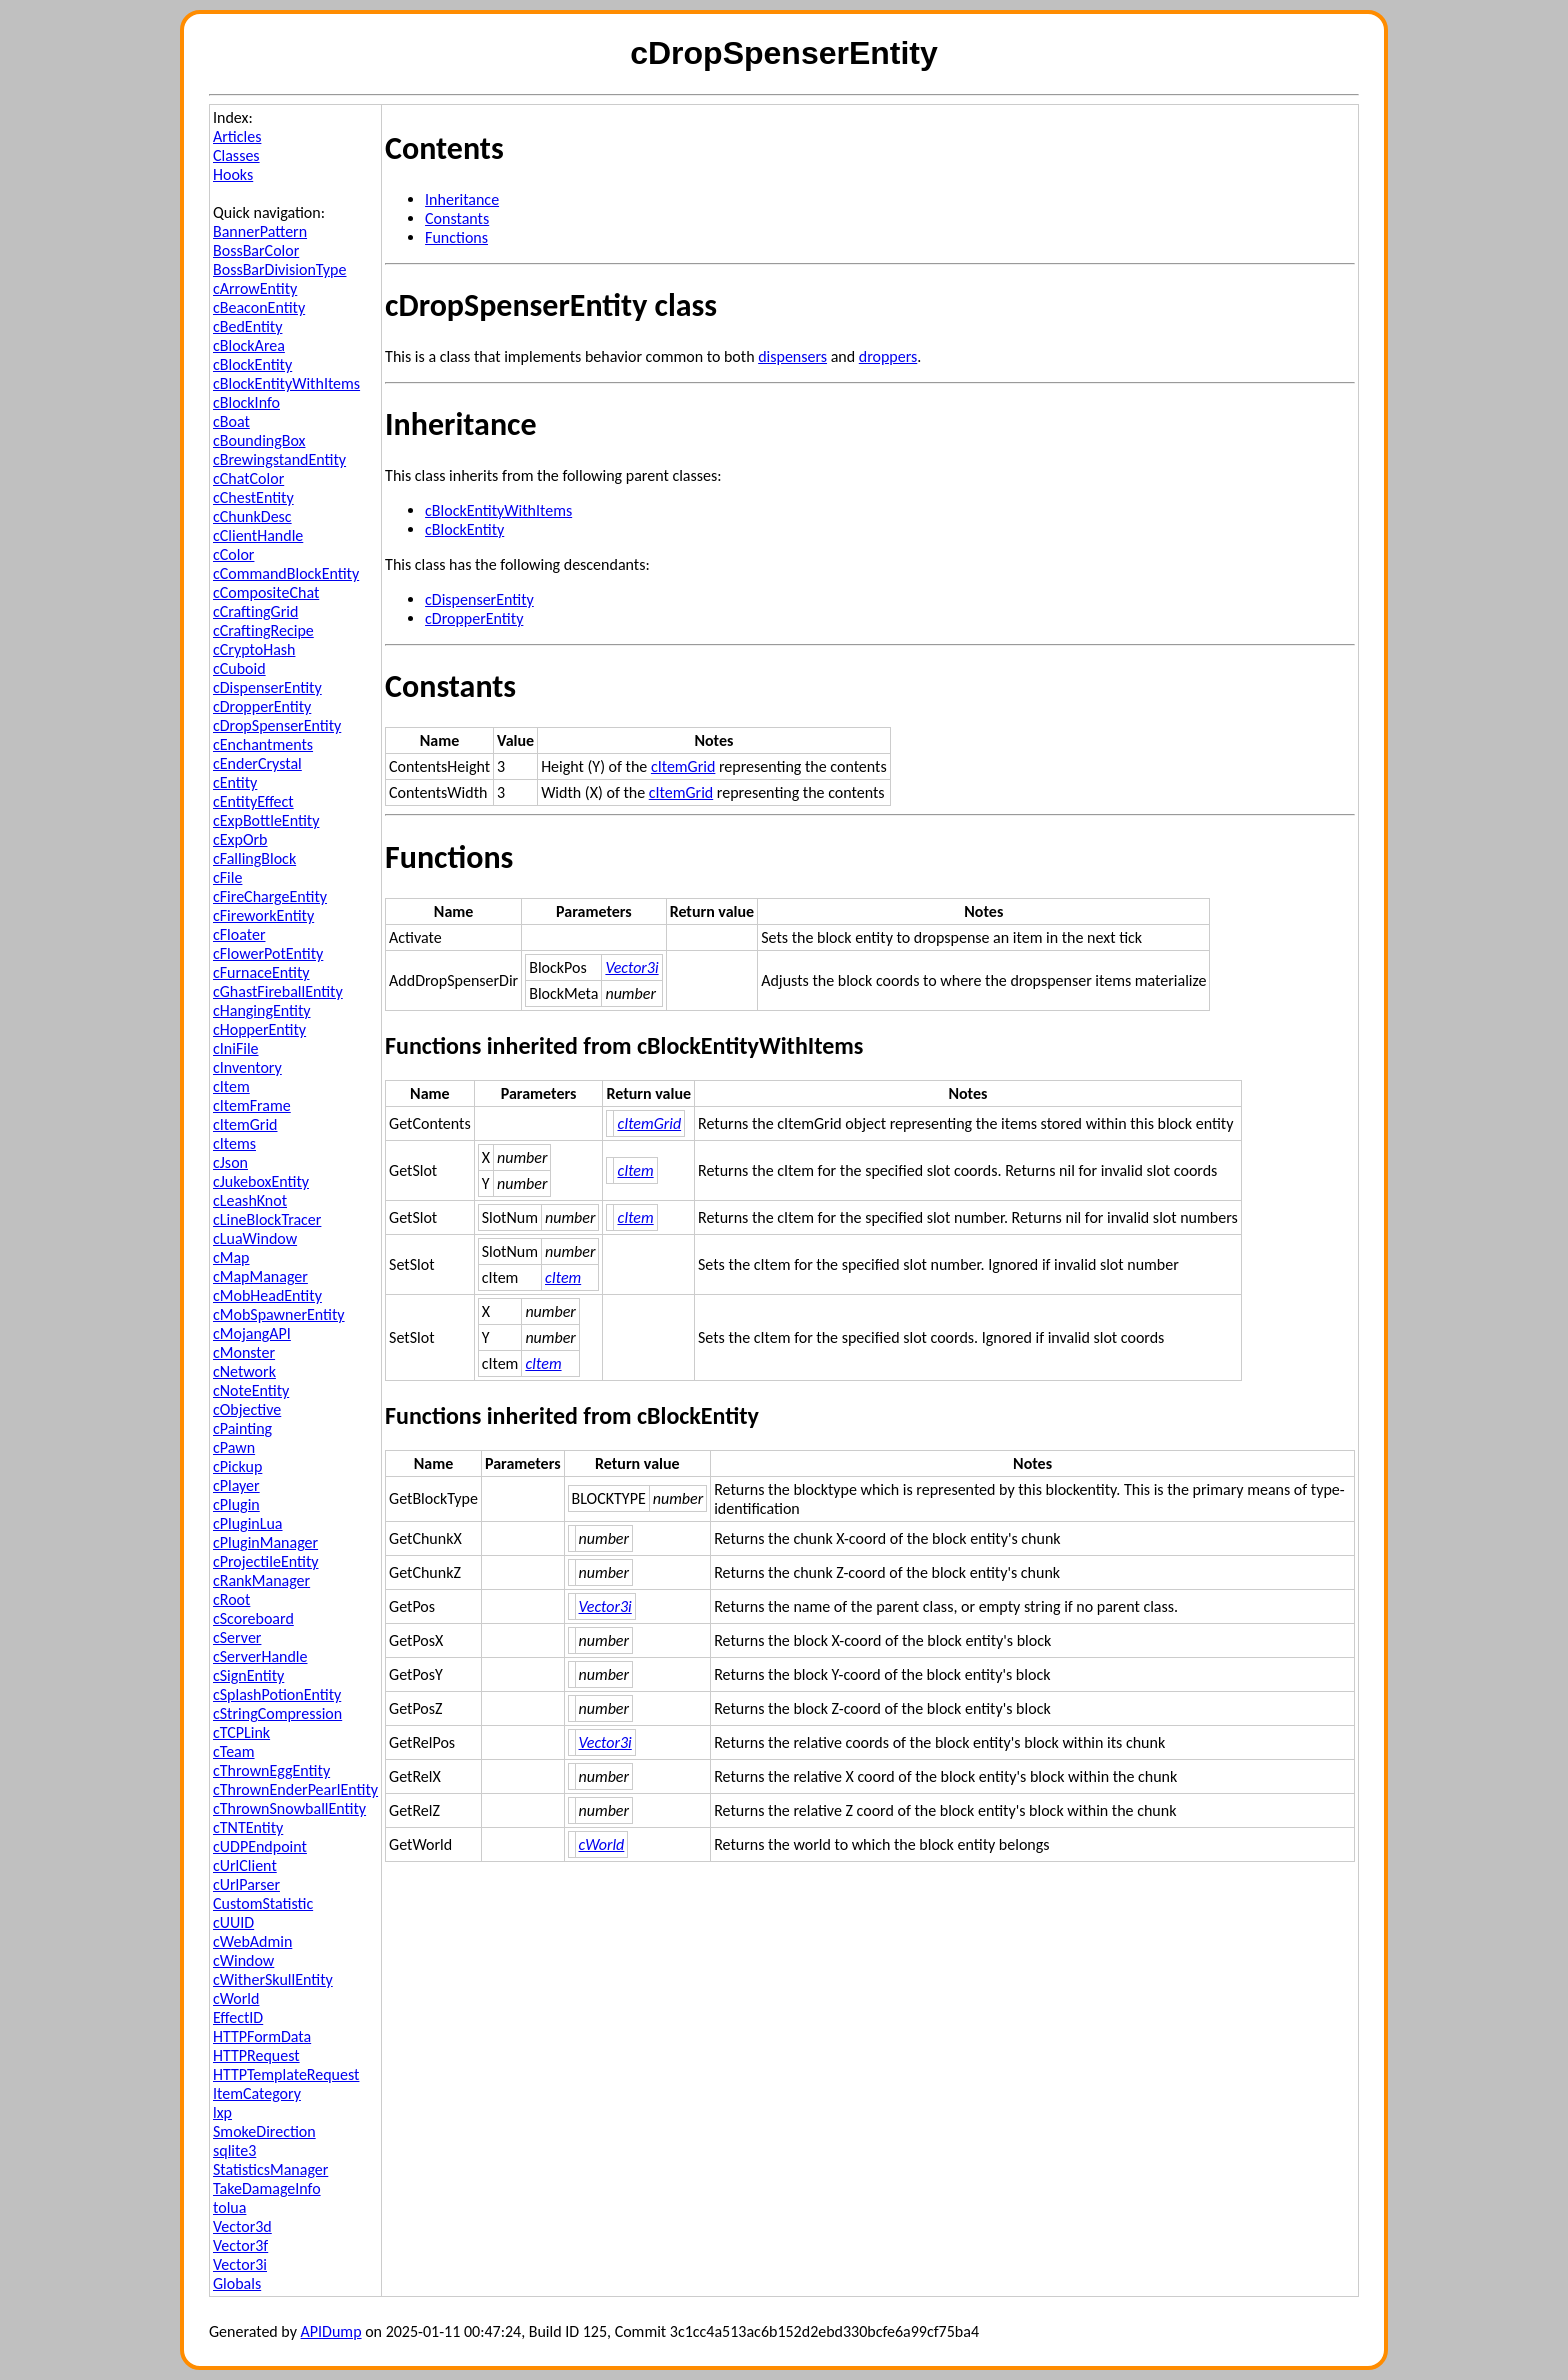  I want to click on cItemGrid, so click(245, 1124).